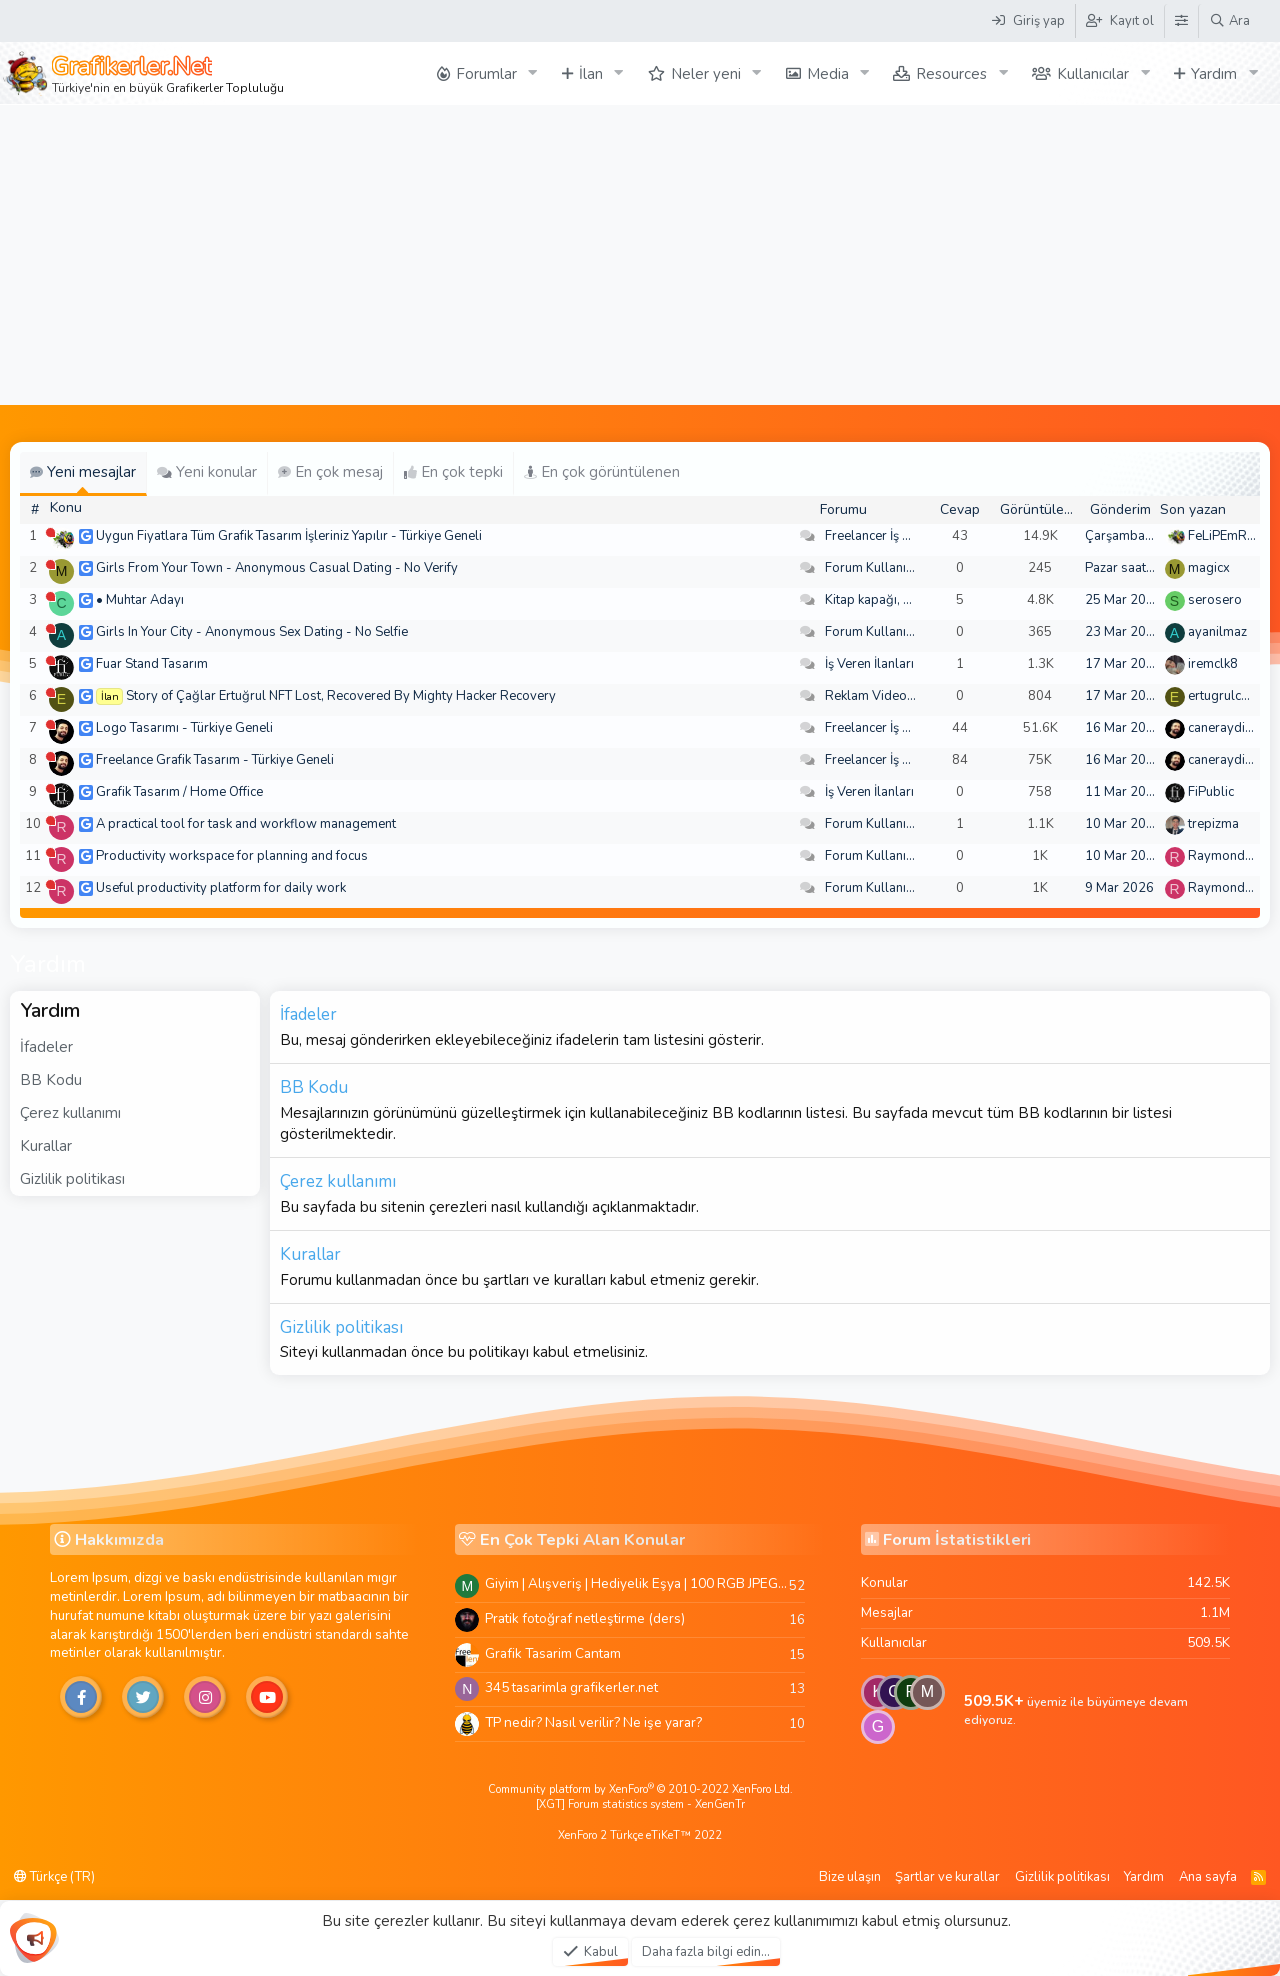  I want to click on FeLiPEmRaH, so click(1226, 536).